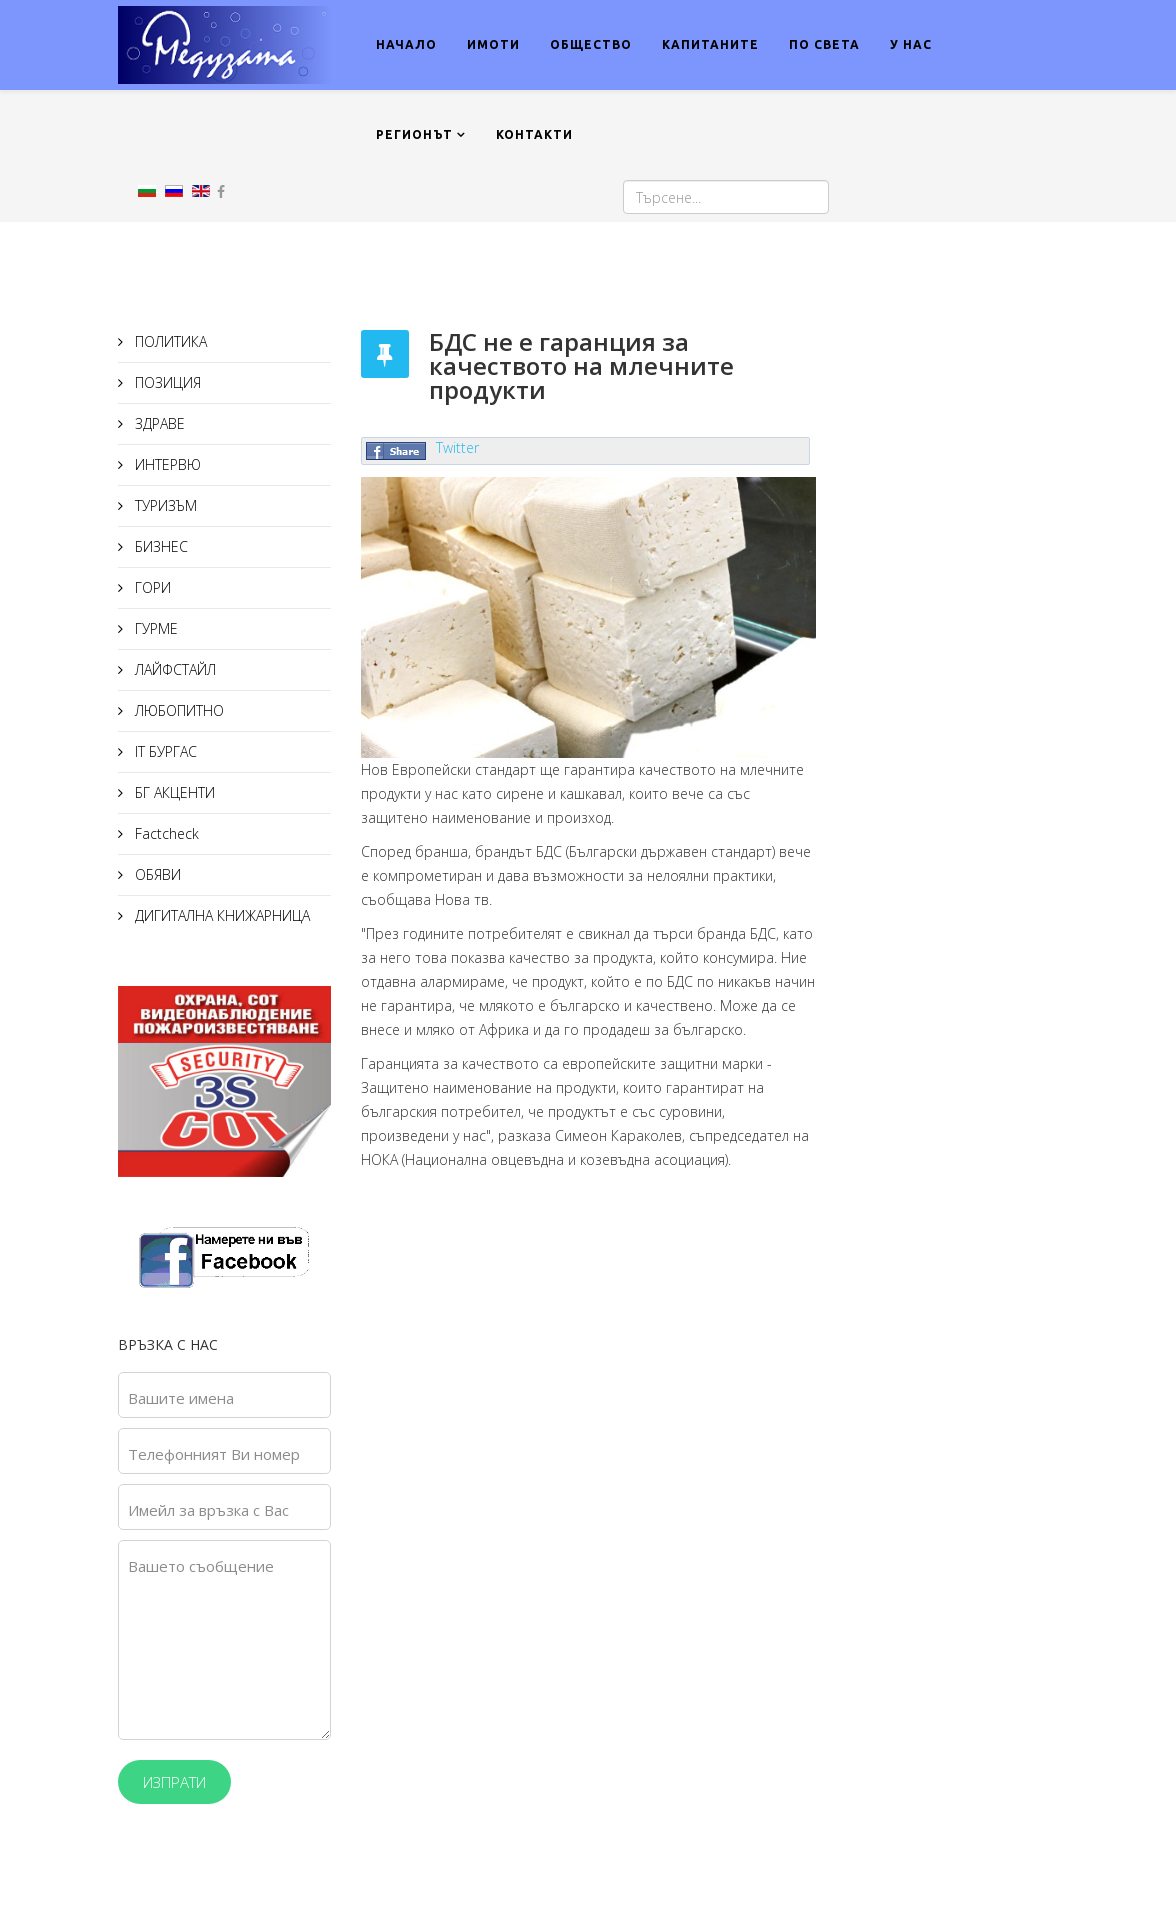  Describe the element at coordinates (710, 44) in the screenshot. I see `КАПИТАНИТЕ` at that location.